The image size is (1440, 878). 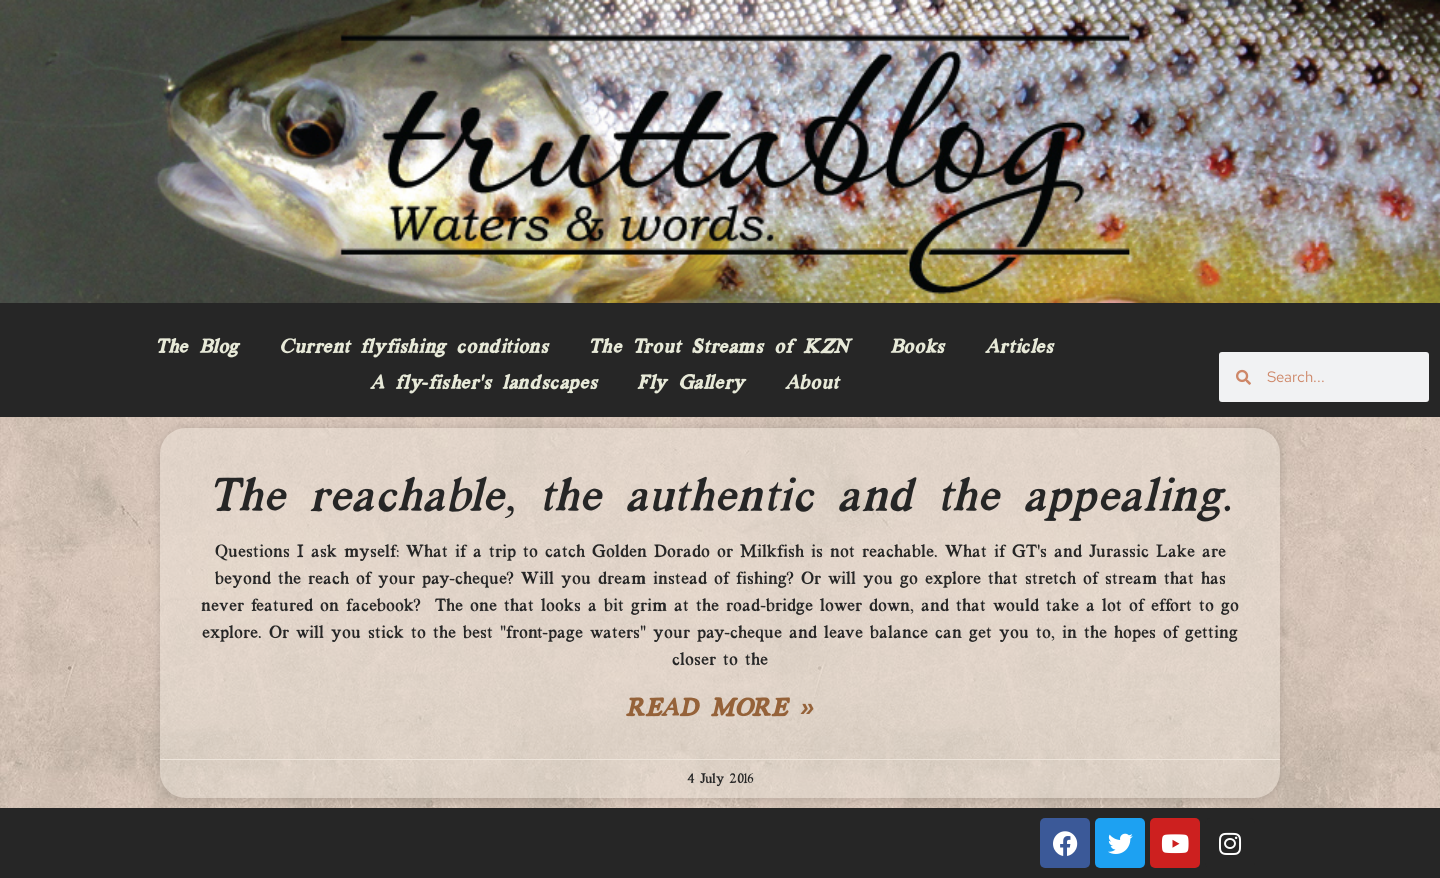 What do you see at coordinates (197, 348) in the screenshot?
I see `The Blog` at bounding box center [197, 348].